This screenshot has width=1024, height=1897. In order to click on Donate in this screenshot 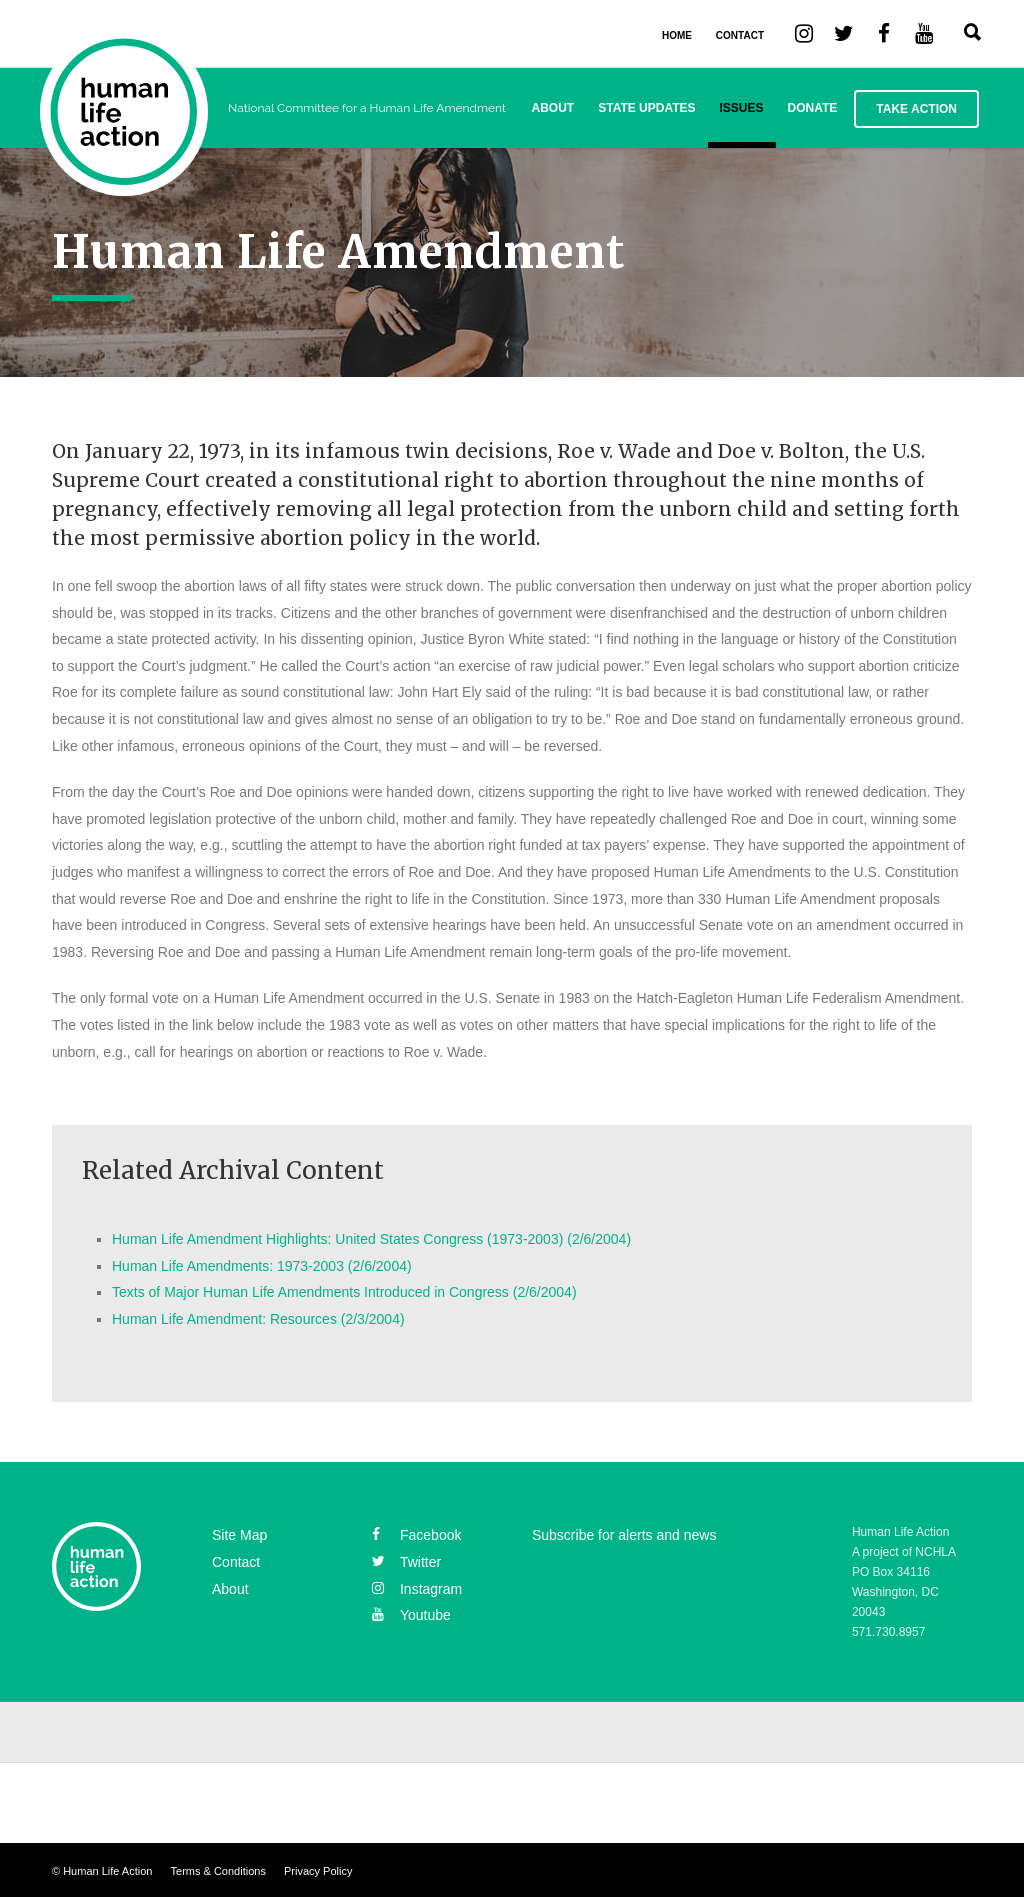, I will do `click(813, 108)`.